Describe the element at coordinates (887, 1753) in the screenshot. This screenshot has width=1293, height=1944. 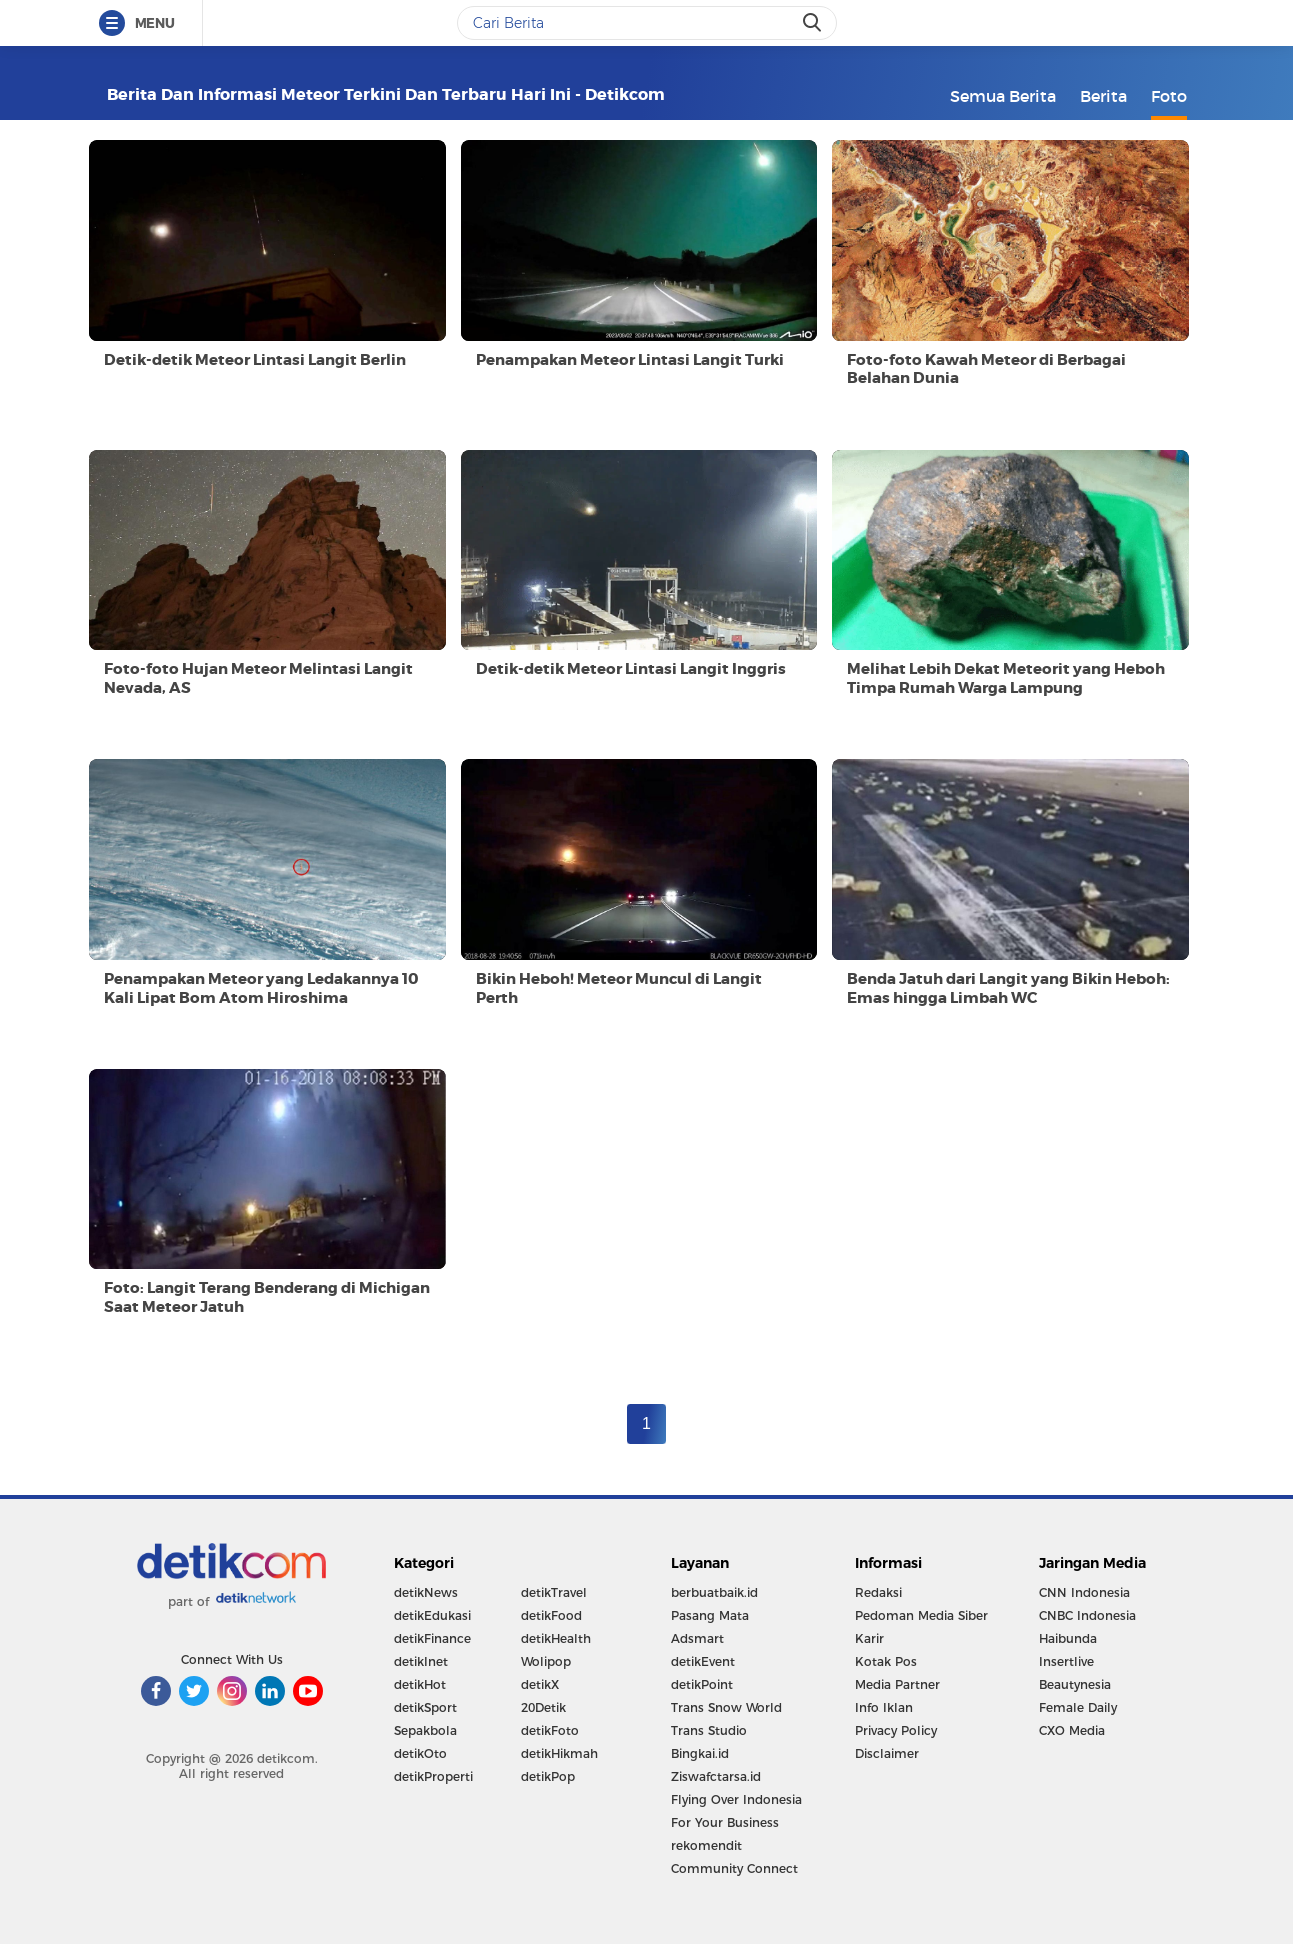
I see `Disclaimer` at that location.